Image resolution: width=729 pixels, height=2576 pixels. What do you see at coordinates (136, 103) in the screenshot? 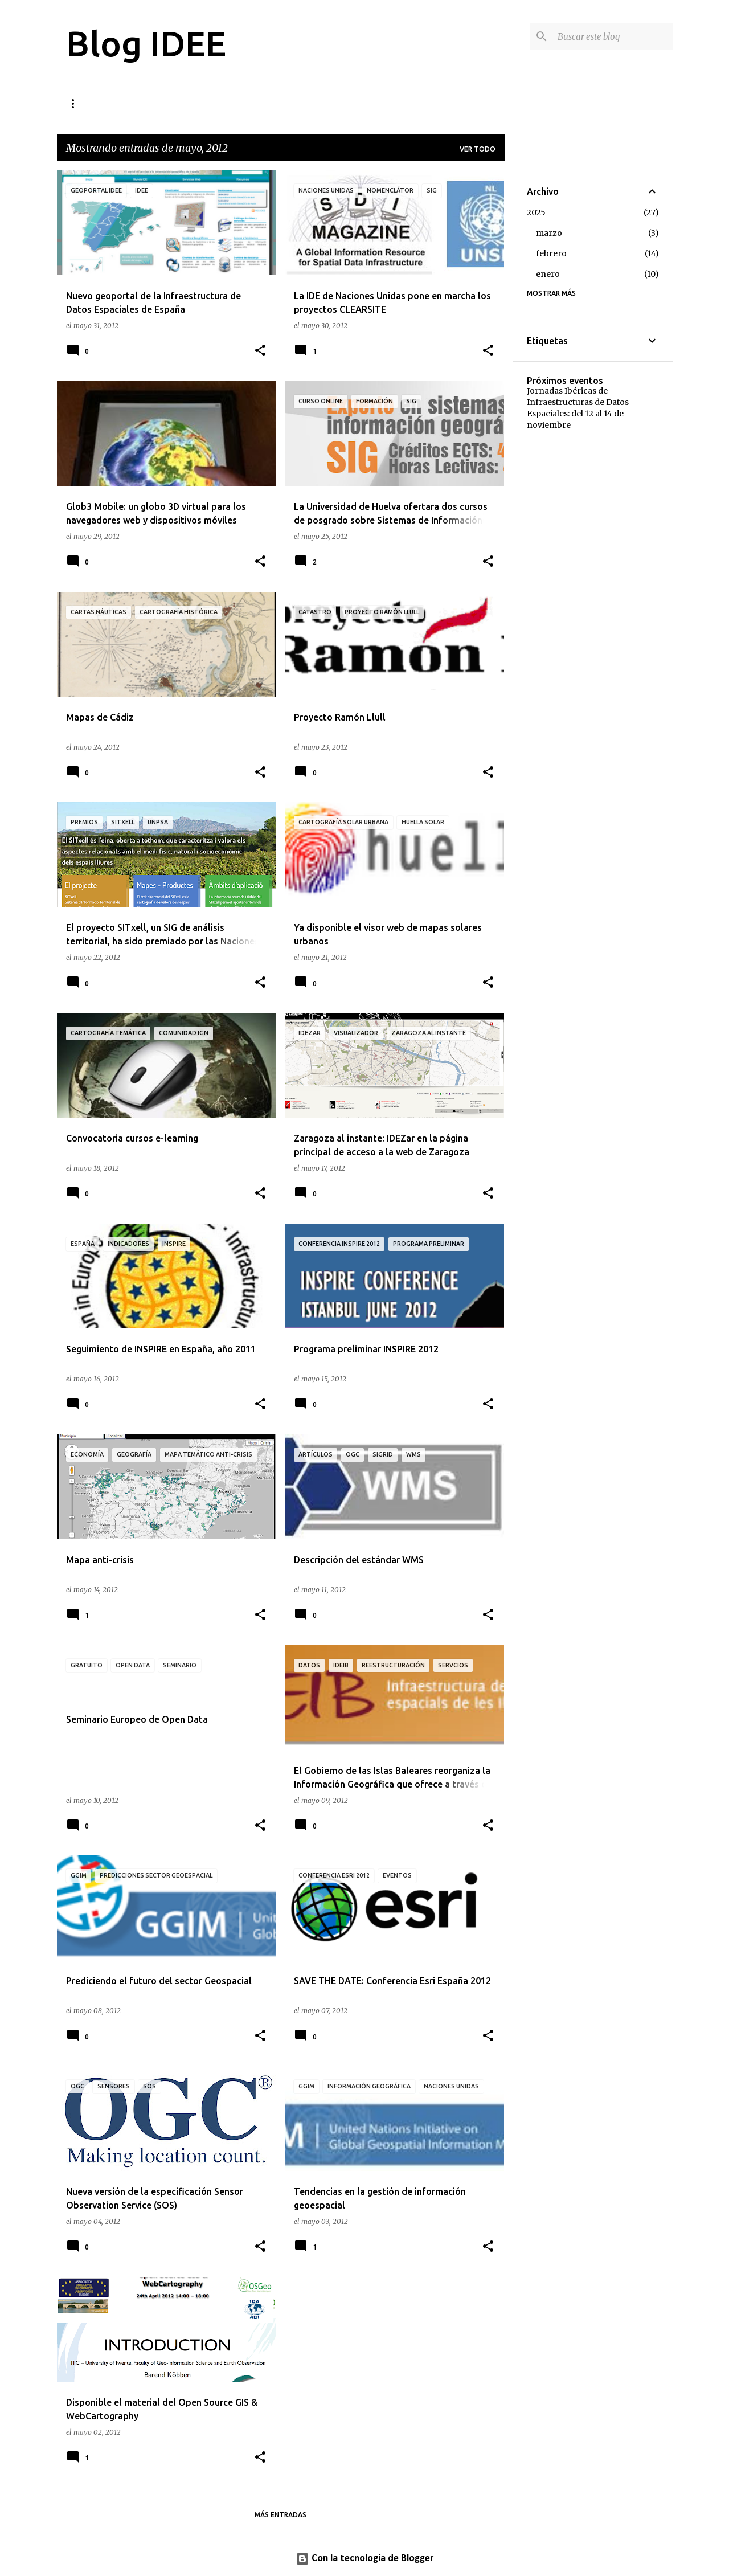
I see `Cómo contribuir al blog de la IDEE` at bounding box center [136, 103].